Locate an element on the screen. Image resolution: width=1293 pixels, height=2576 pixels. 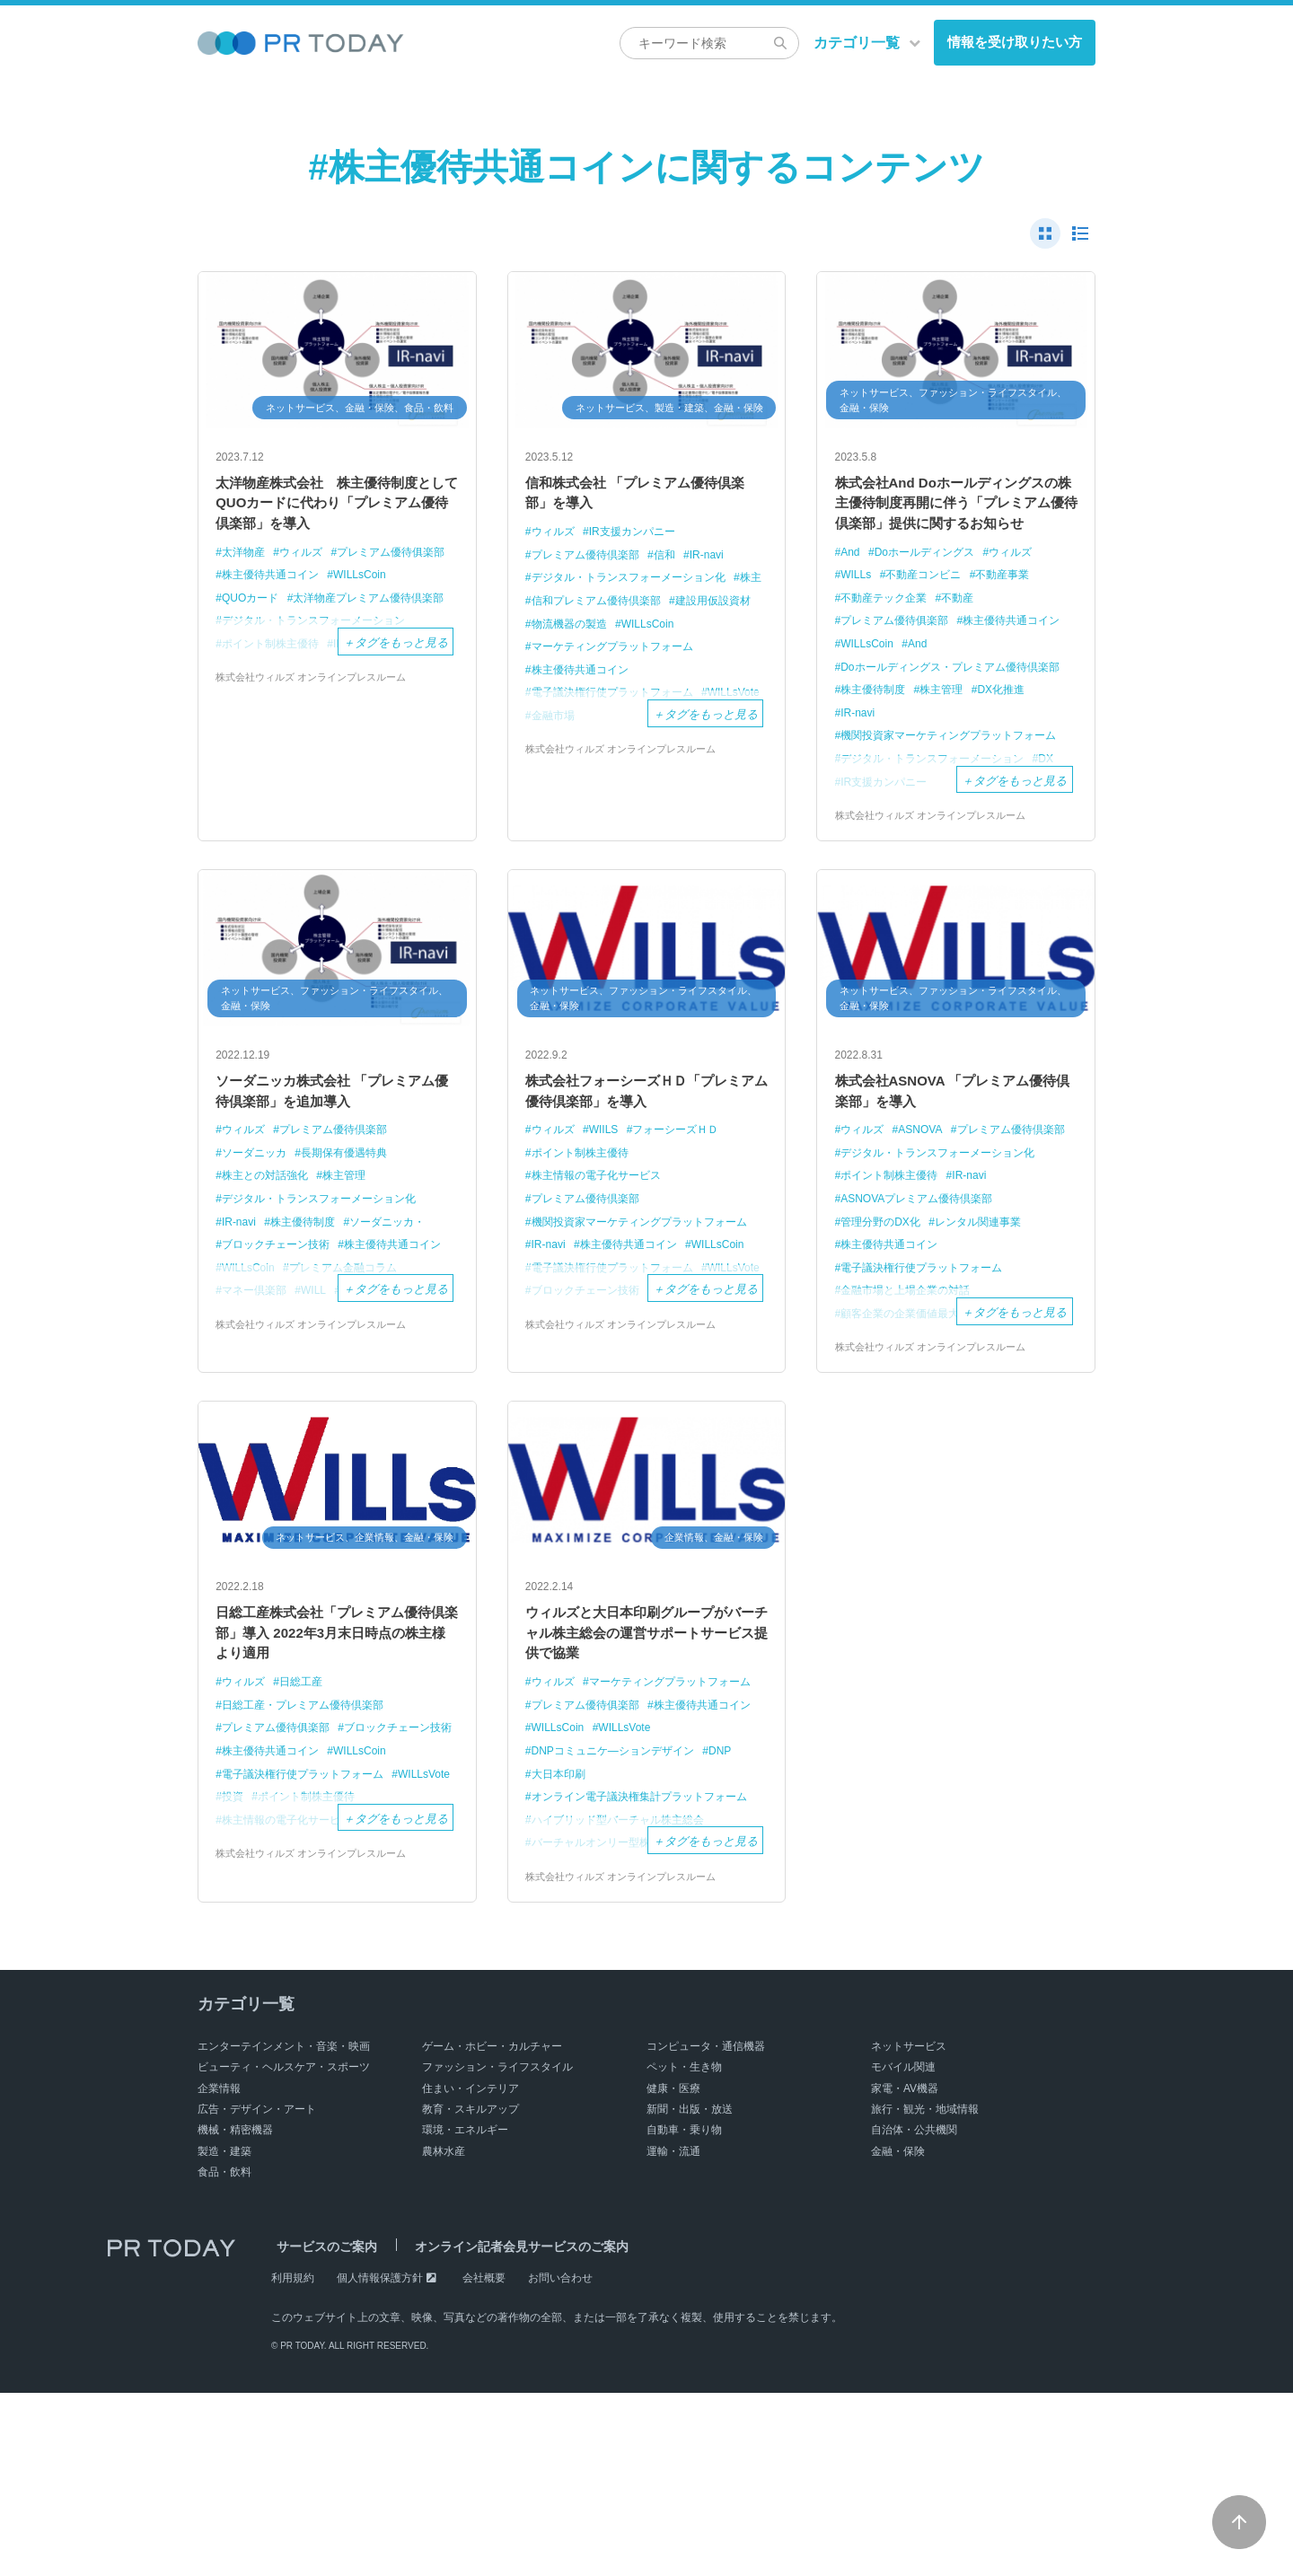
ビューティ・ヘルスケア・スポーツ is located at coordinates (284, 2250).